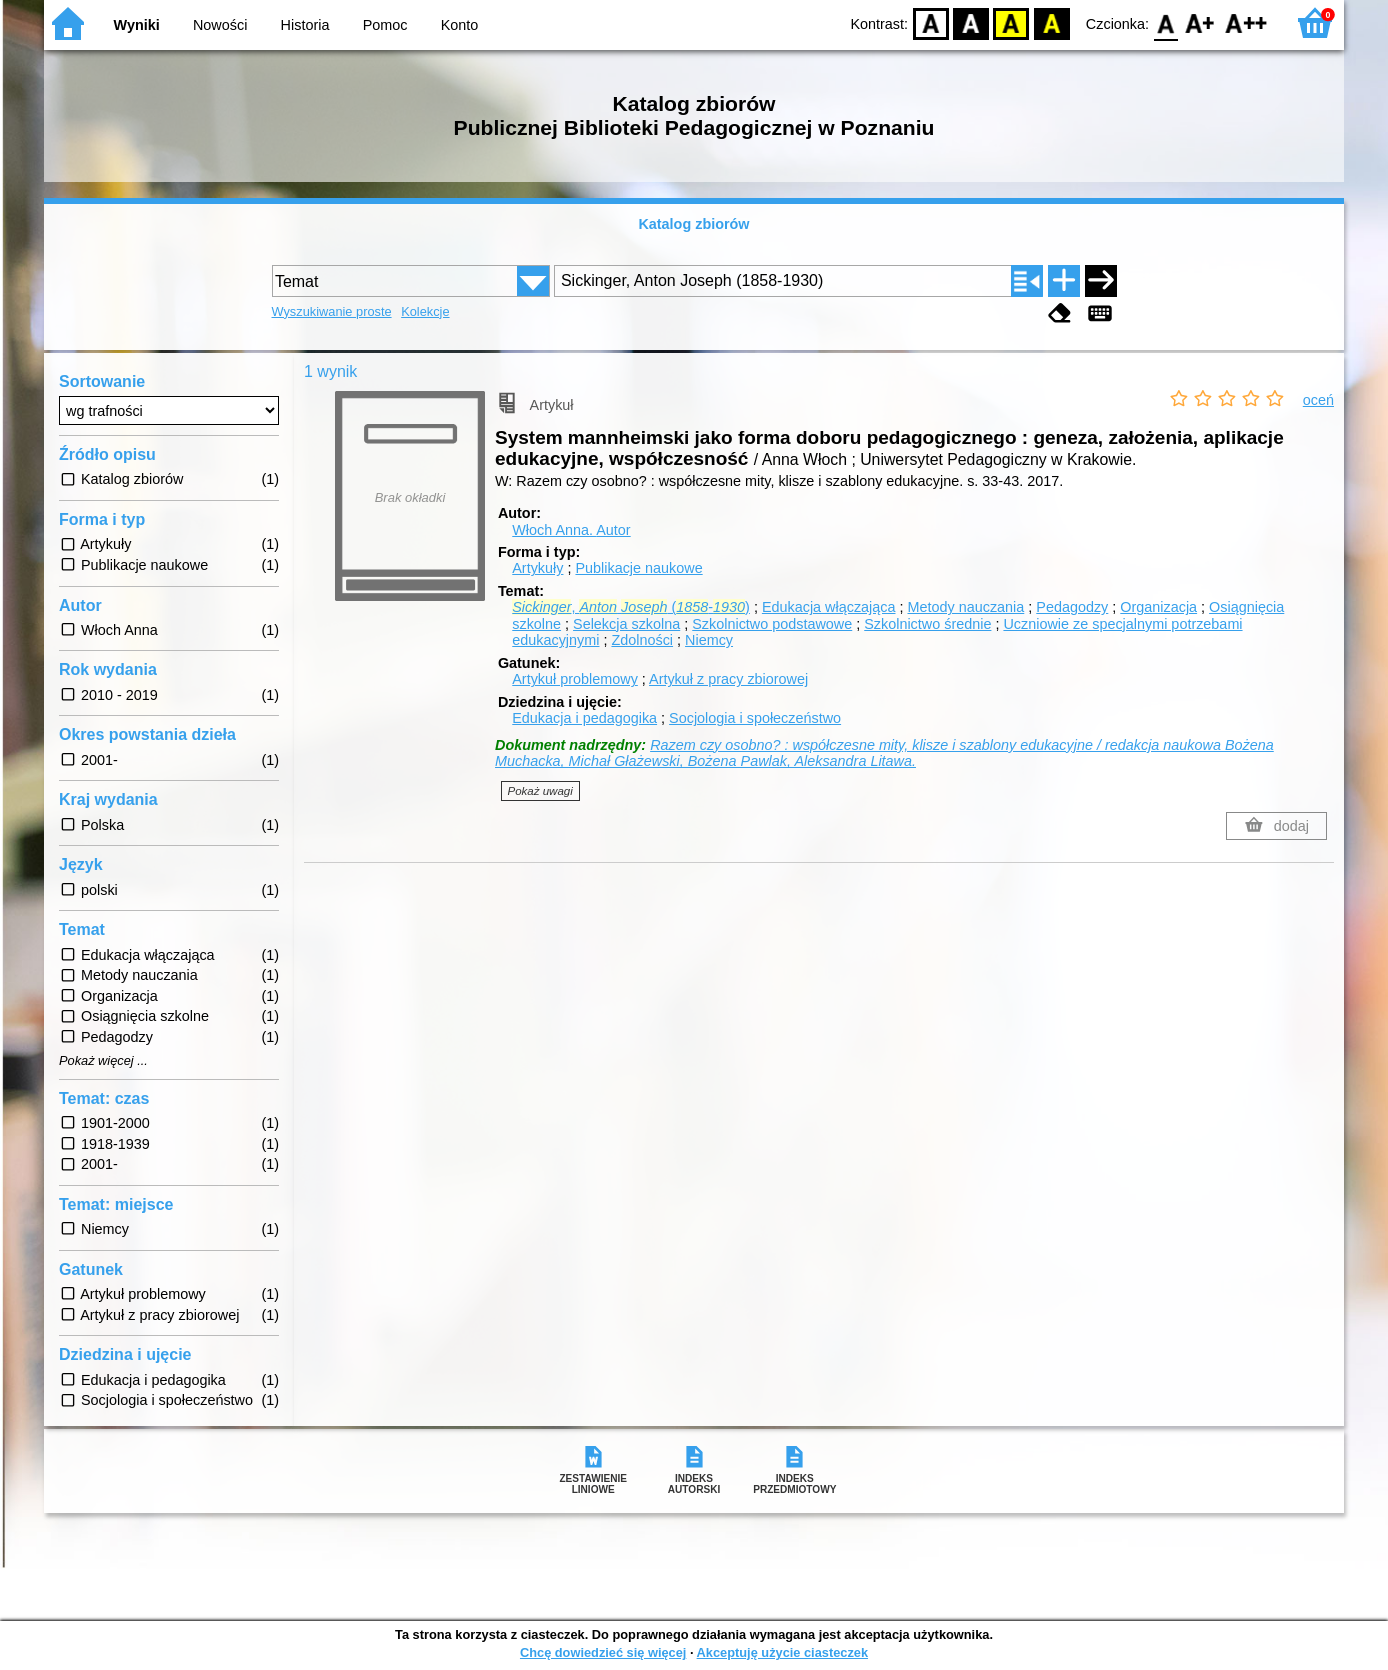 The image size is (1388, 1670). Describe the element at coordinates (693, 224) in the screenshot. I see `Katalog zbiorów` at that location.